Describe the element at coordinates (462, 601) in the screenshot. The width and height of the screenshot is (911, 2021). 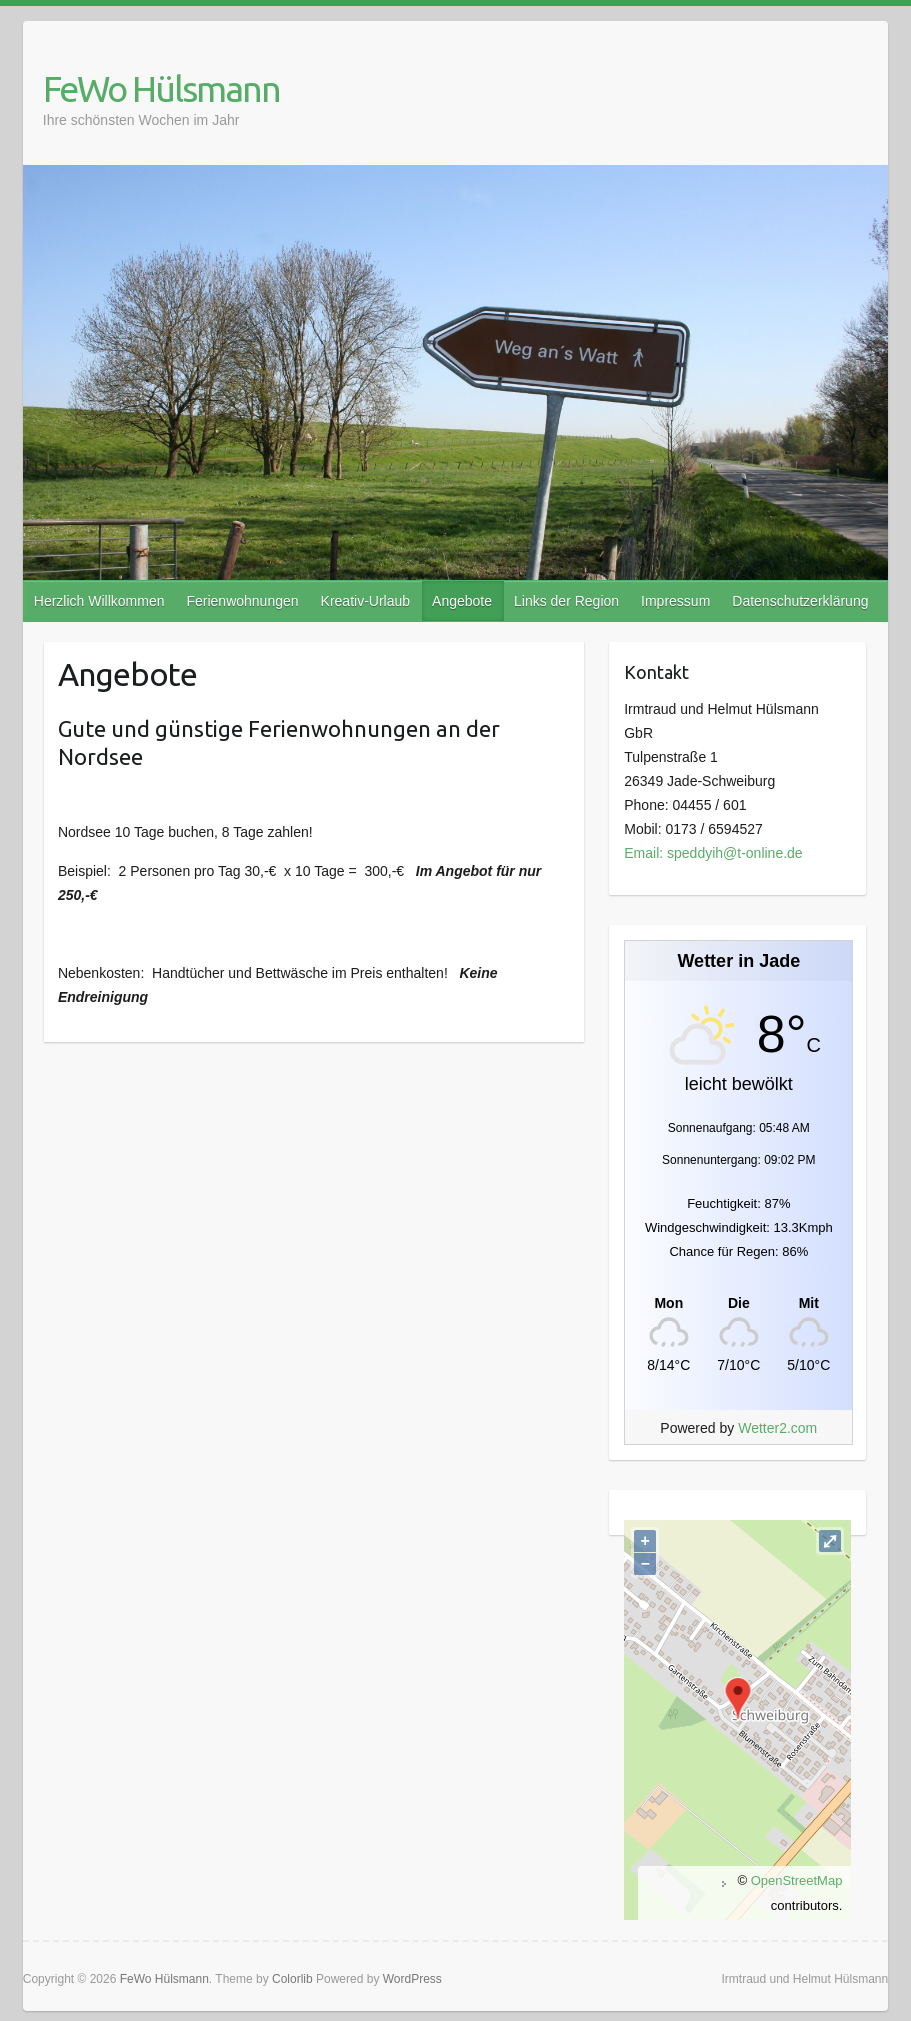
I see `Angebote` at that location.